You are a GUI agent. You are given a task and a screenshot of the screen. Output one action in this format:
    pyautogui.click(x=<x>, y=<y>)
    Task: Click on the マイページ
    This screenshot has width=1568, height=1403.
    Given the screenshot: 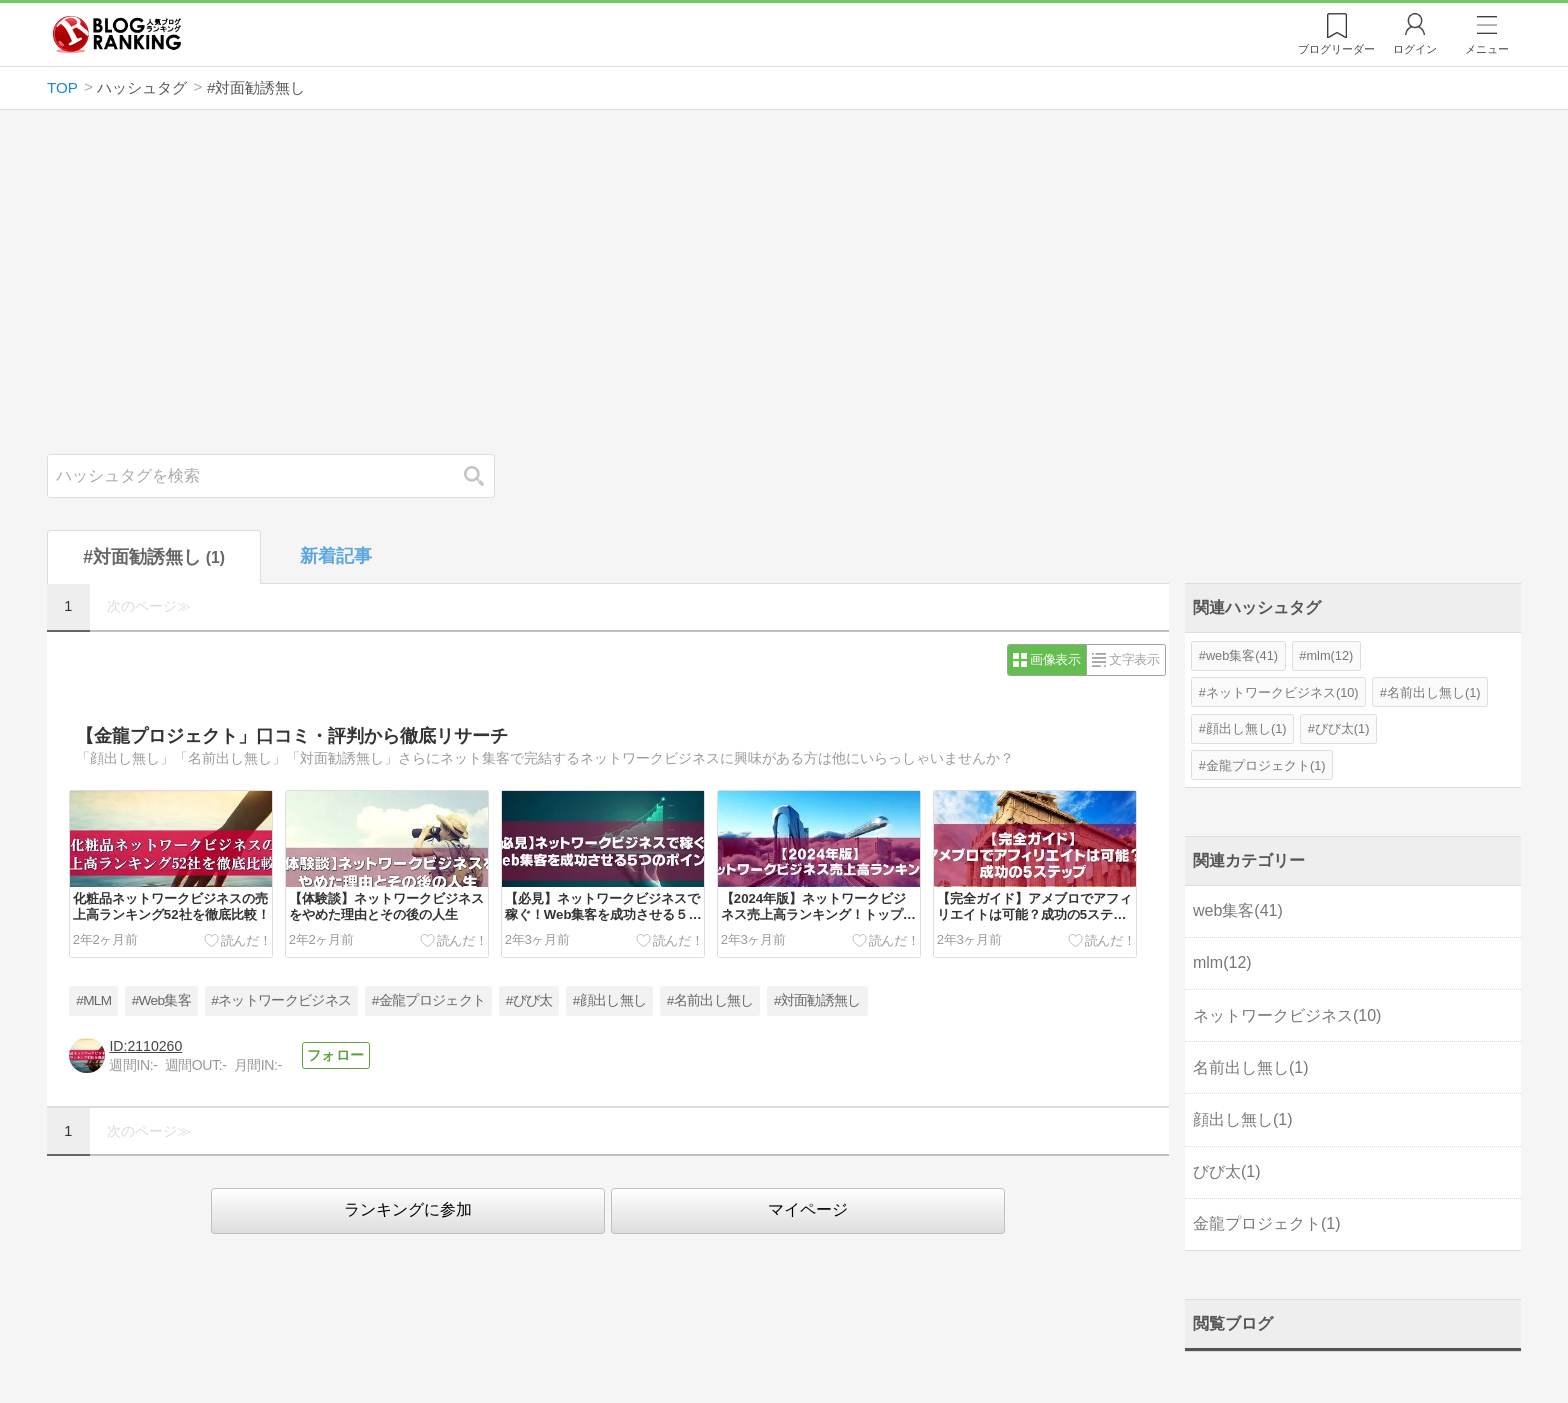 What is the action you would take?
    pyautogui.click(x=808, y=1209)
    